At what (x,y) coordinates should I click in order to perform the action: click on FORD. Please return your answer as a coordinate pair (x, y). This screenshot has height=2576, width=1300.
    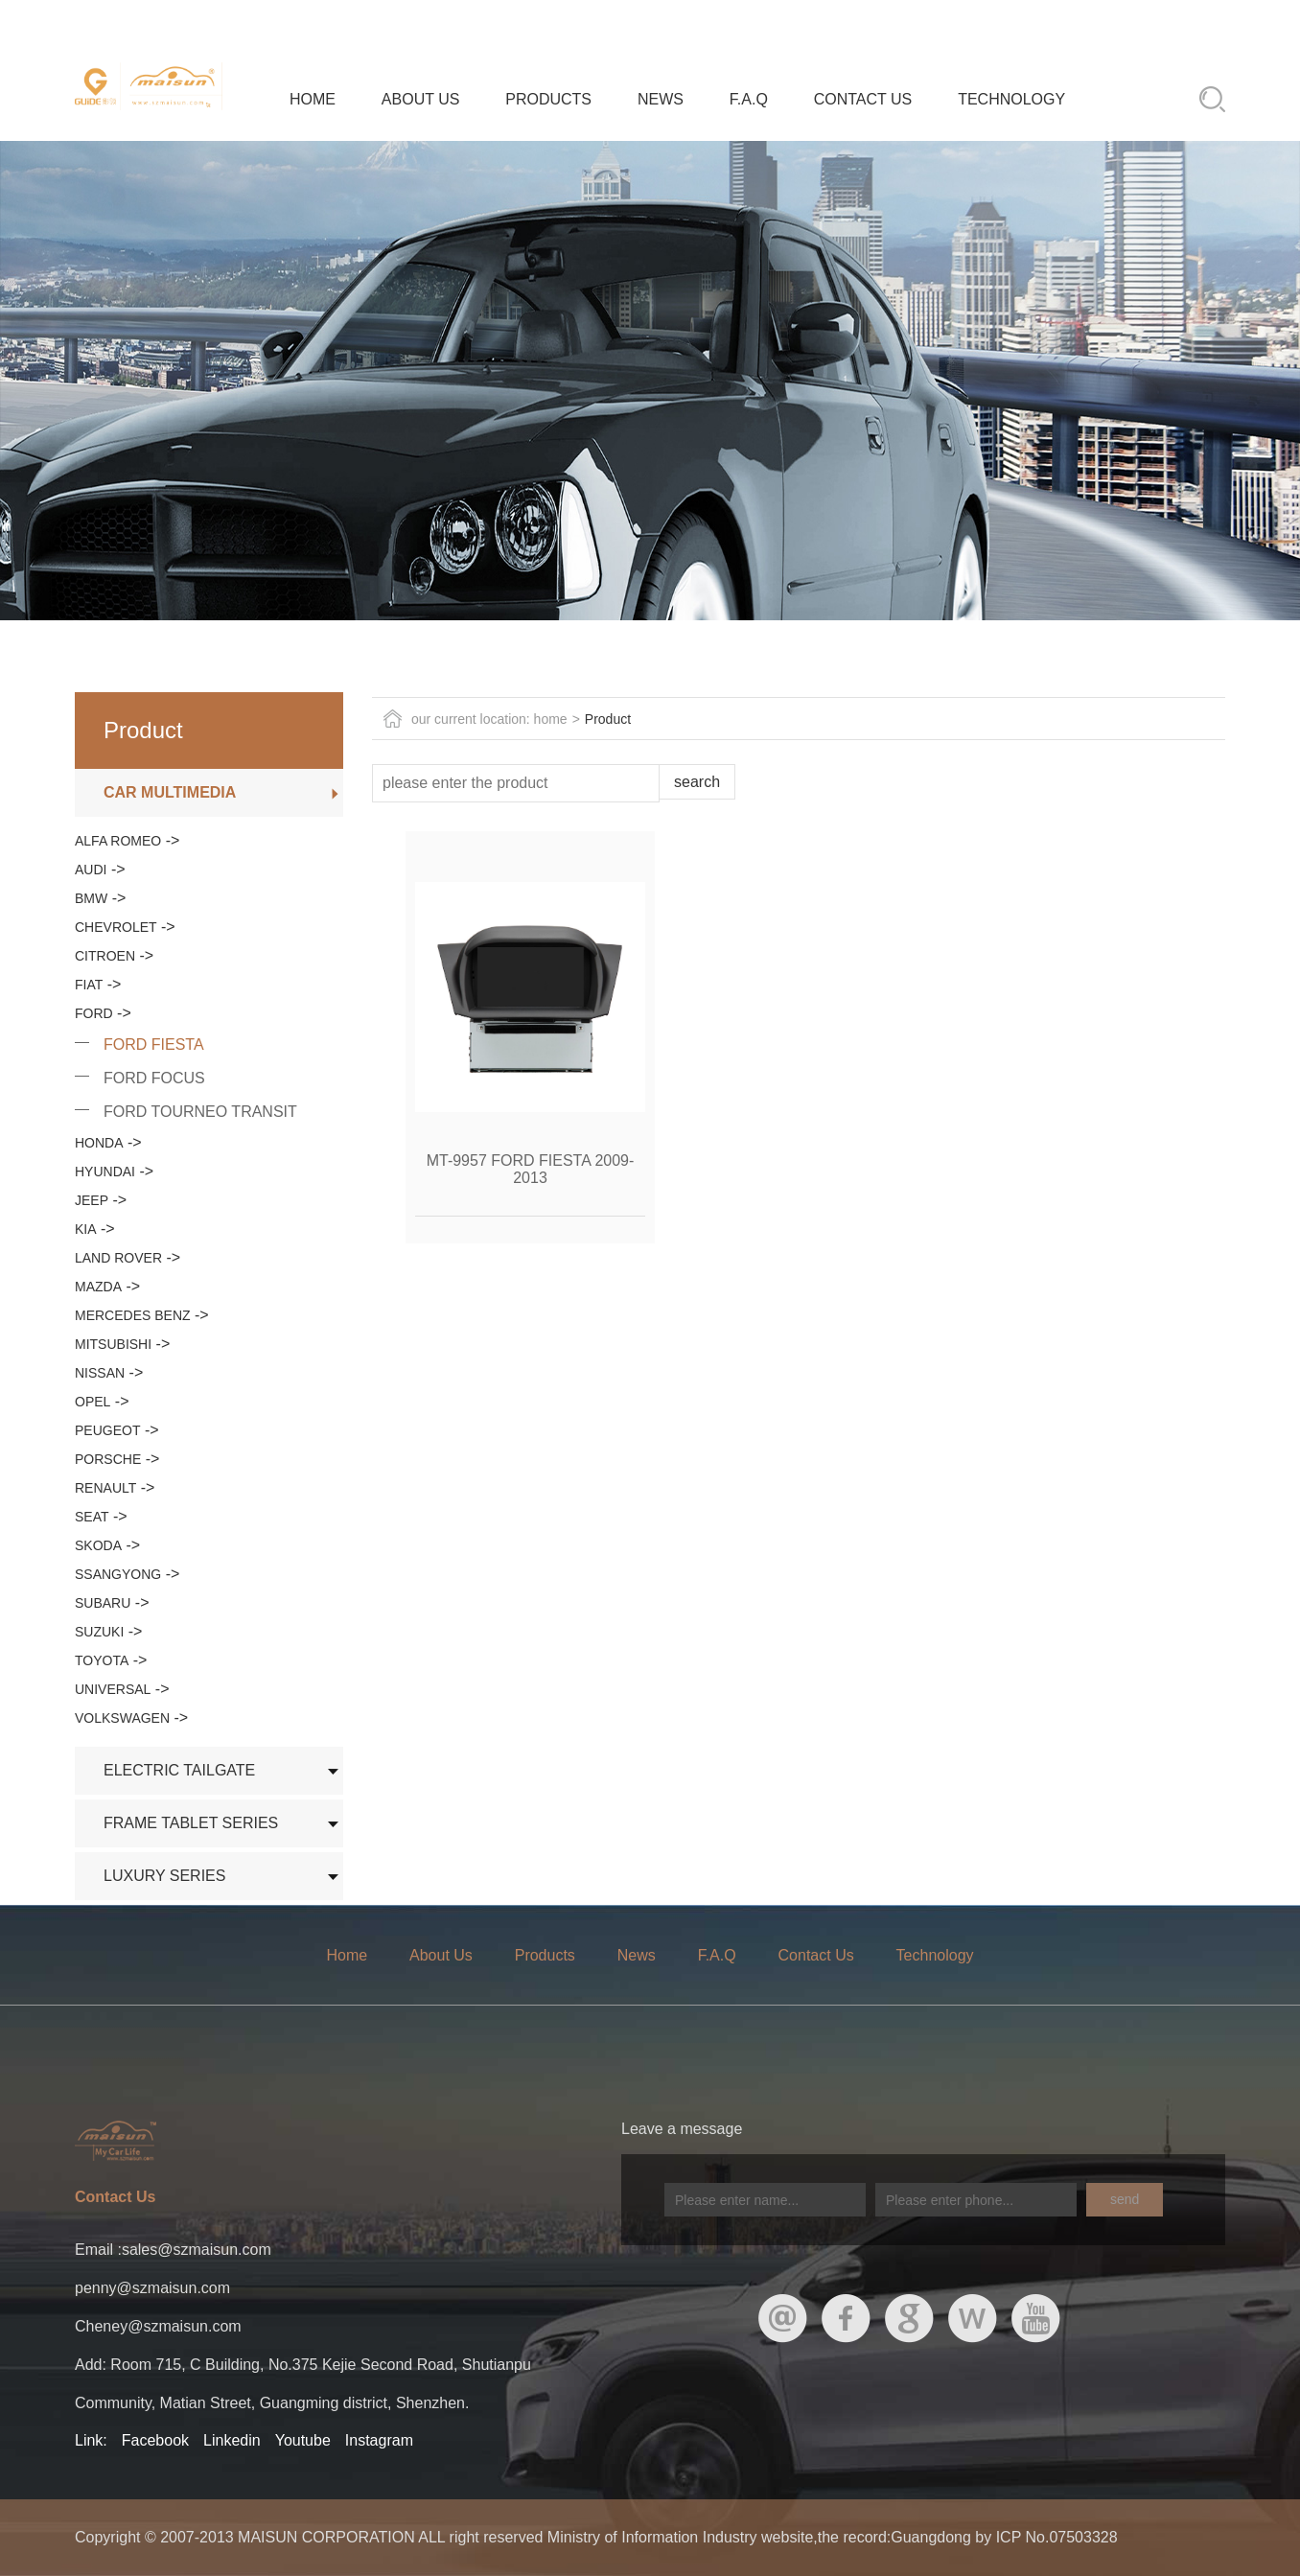
    Looking at the image, I should click on (94, 1013).